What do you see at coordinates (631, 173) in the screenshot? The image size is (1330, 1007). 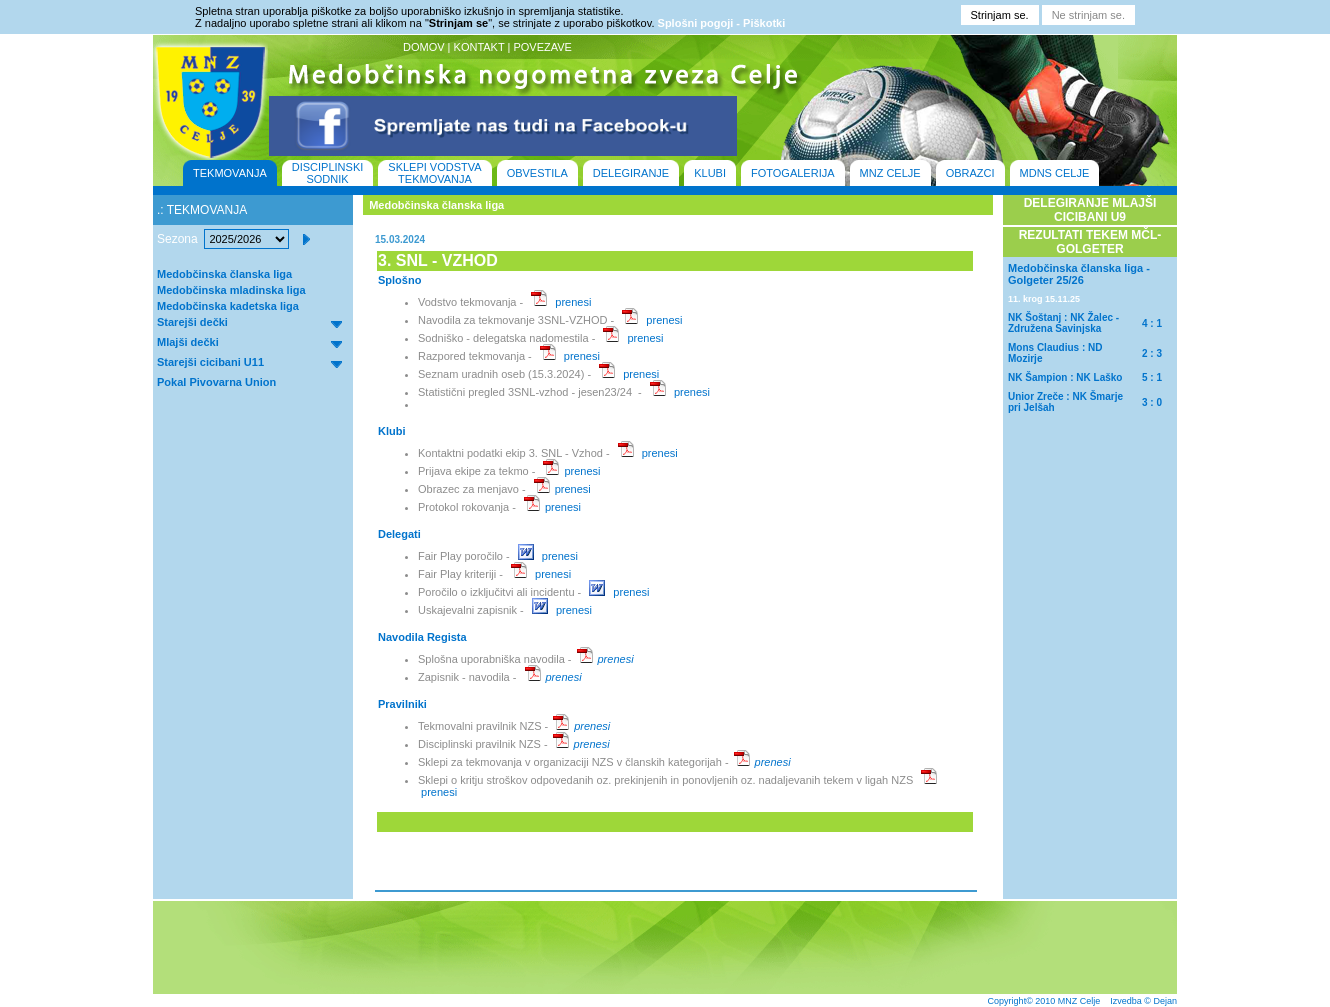 I see `DELEGIRANJE` at bounding box center [631, 173].